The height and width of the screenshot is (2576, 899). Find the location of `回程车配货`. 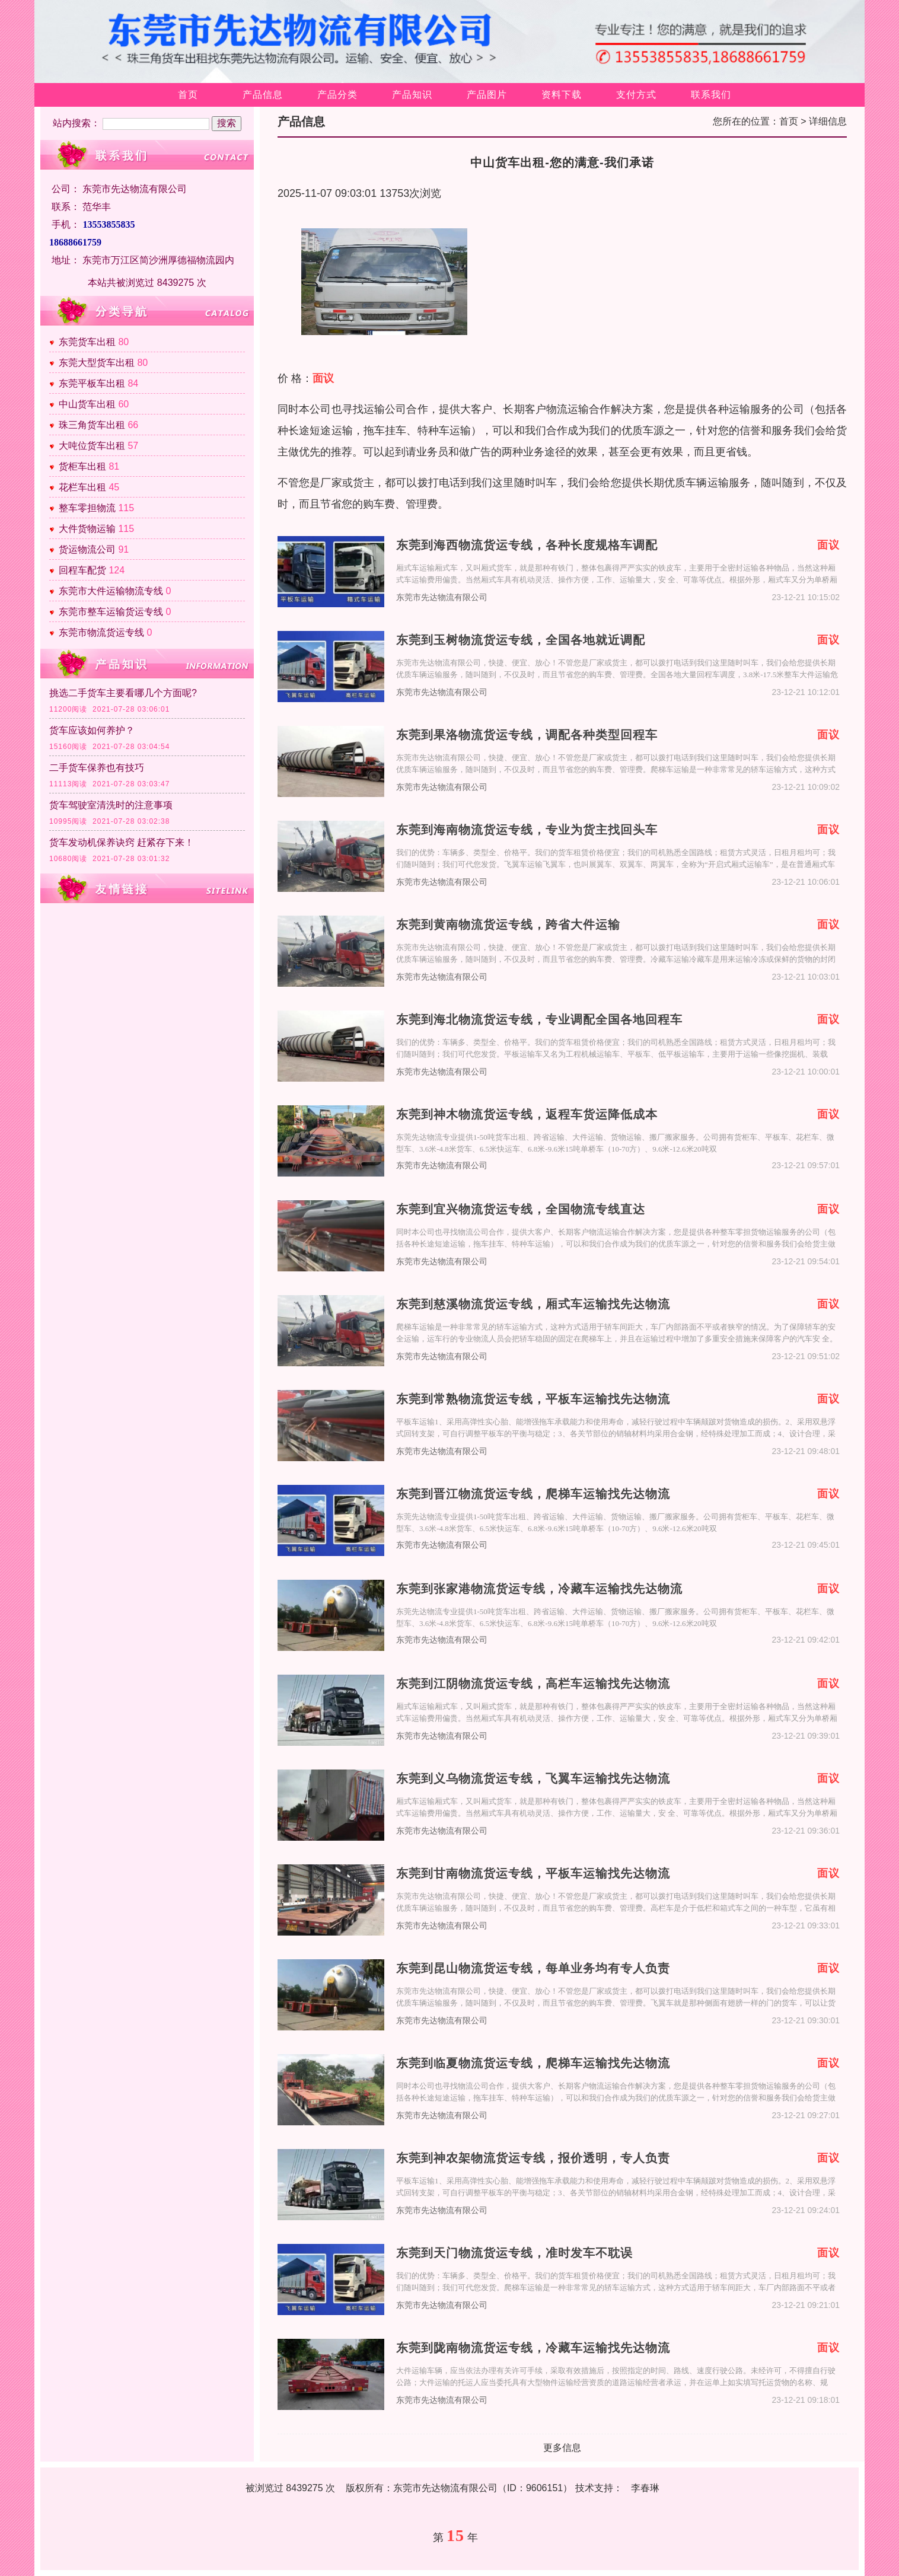

回程车配货 is located at coordinates (82, 570).